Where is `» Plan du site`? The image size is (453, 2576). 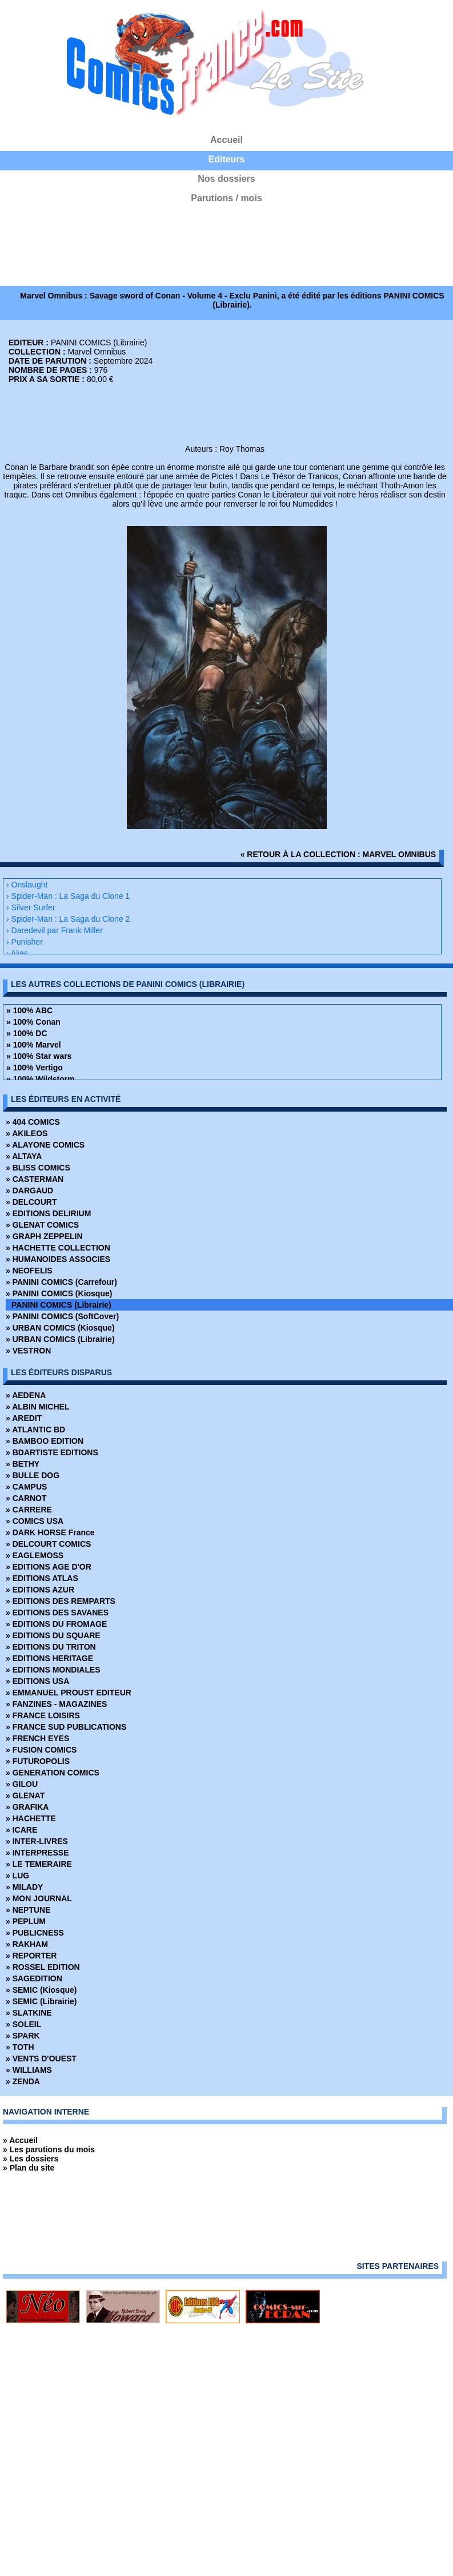
» Plan du site is located at coordinates (28, 2167).